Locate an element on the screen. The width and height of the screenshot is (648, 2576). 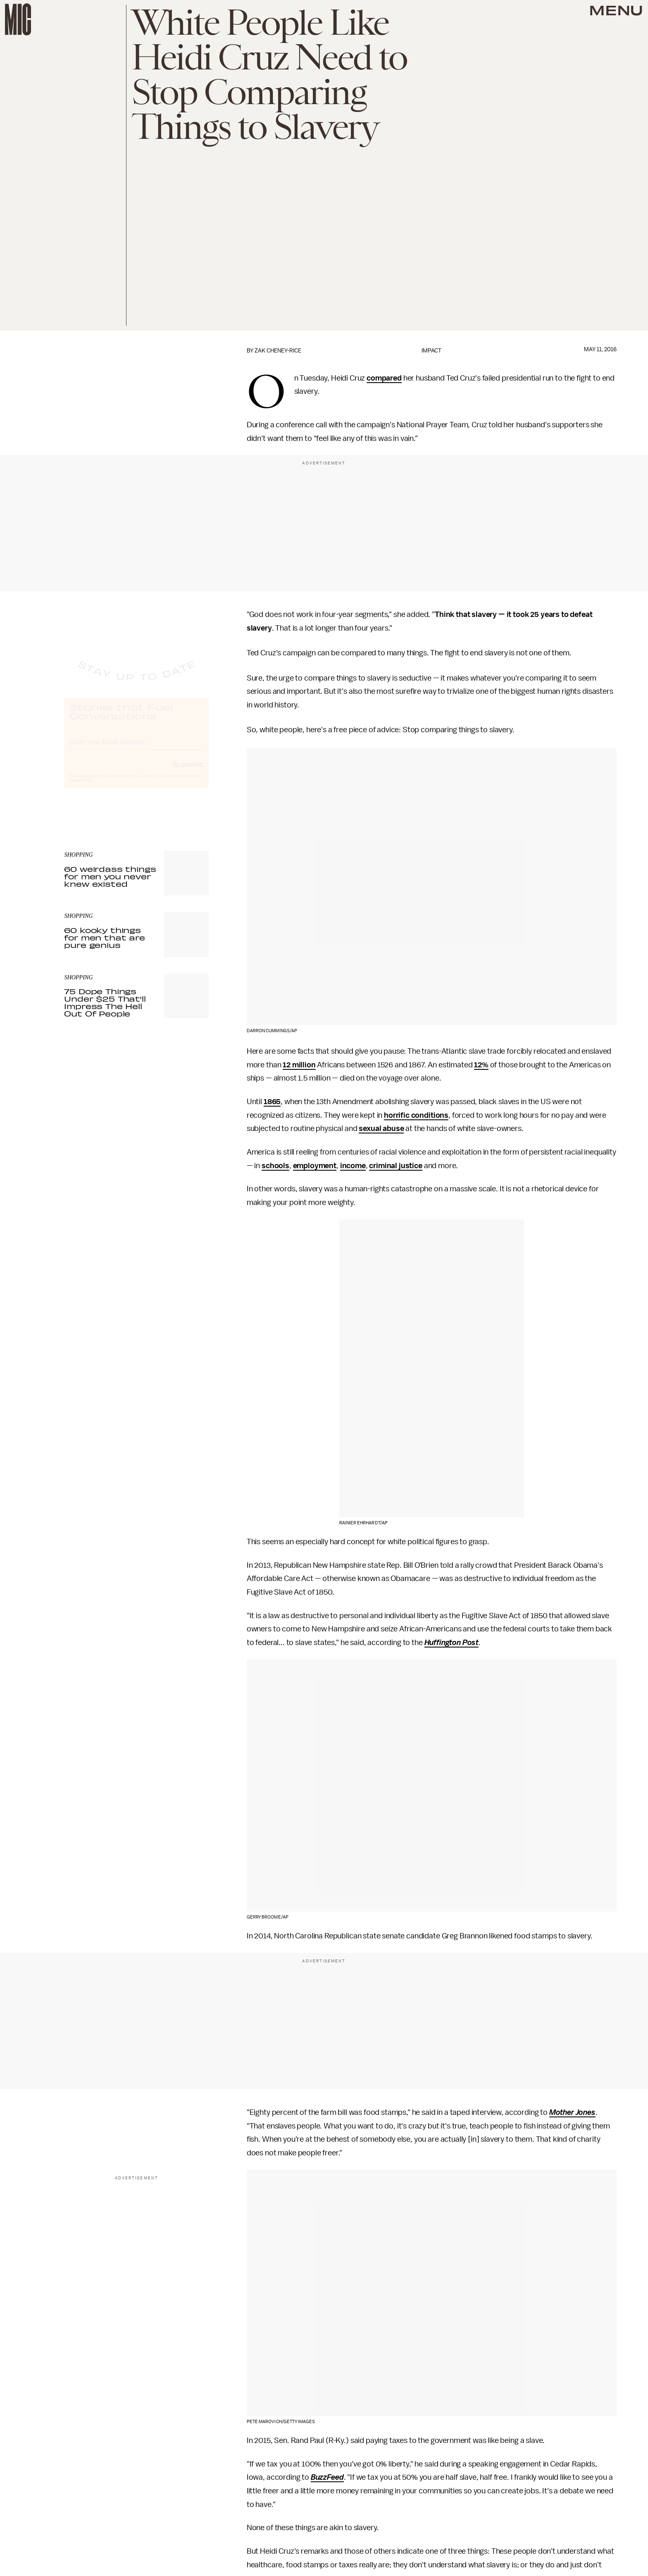
Huffington Post is located at coordinates (451, 1642).